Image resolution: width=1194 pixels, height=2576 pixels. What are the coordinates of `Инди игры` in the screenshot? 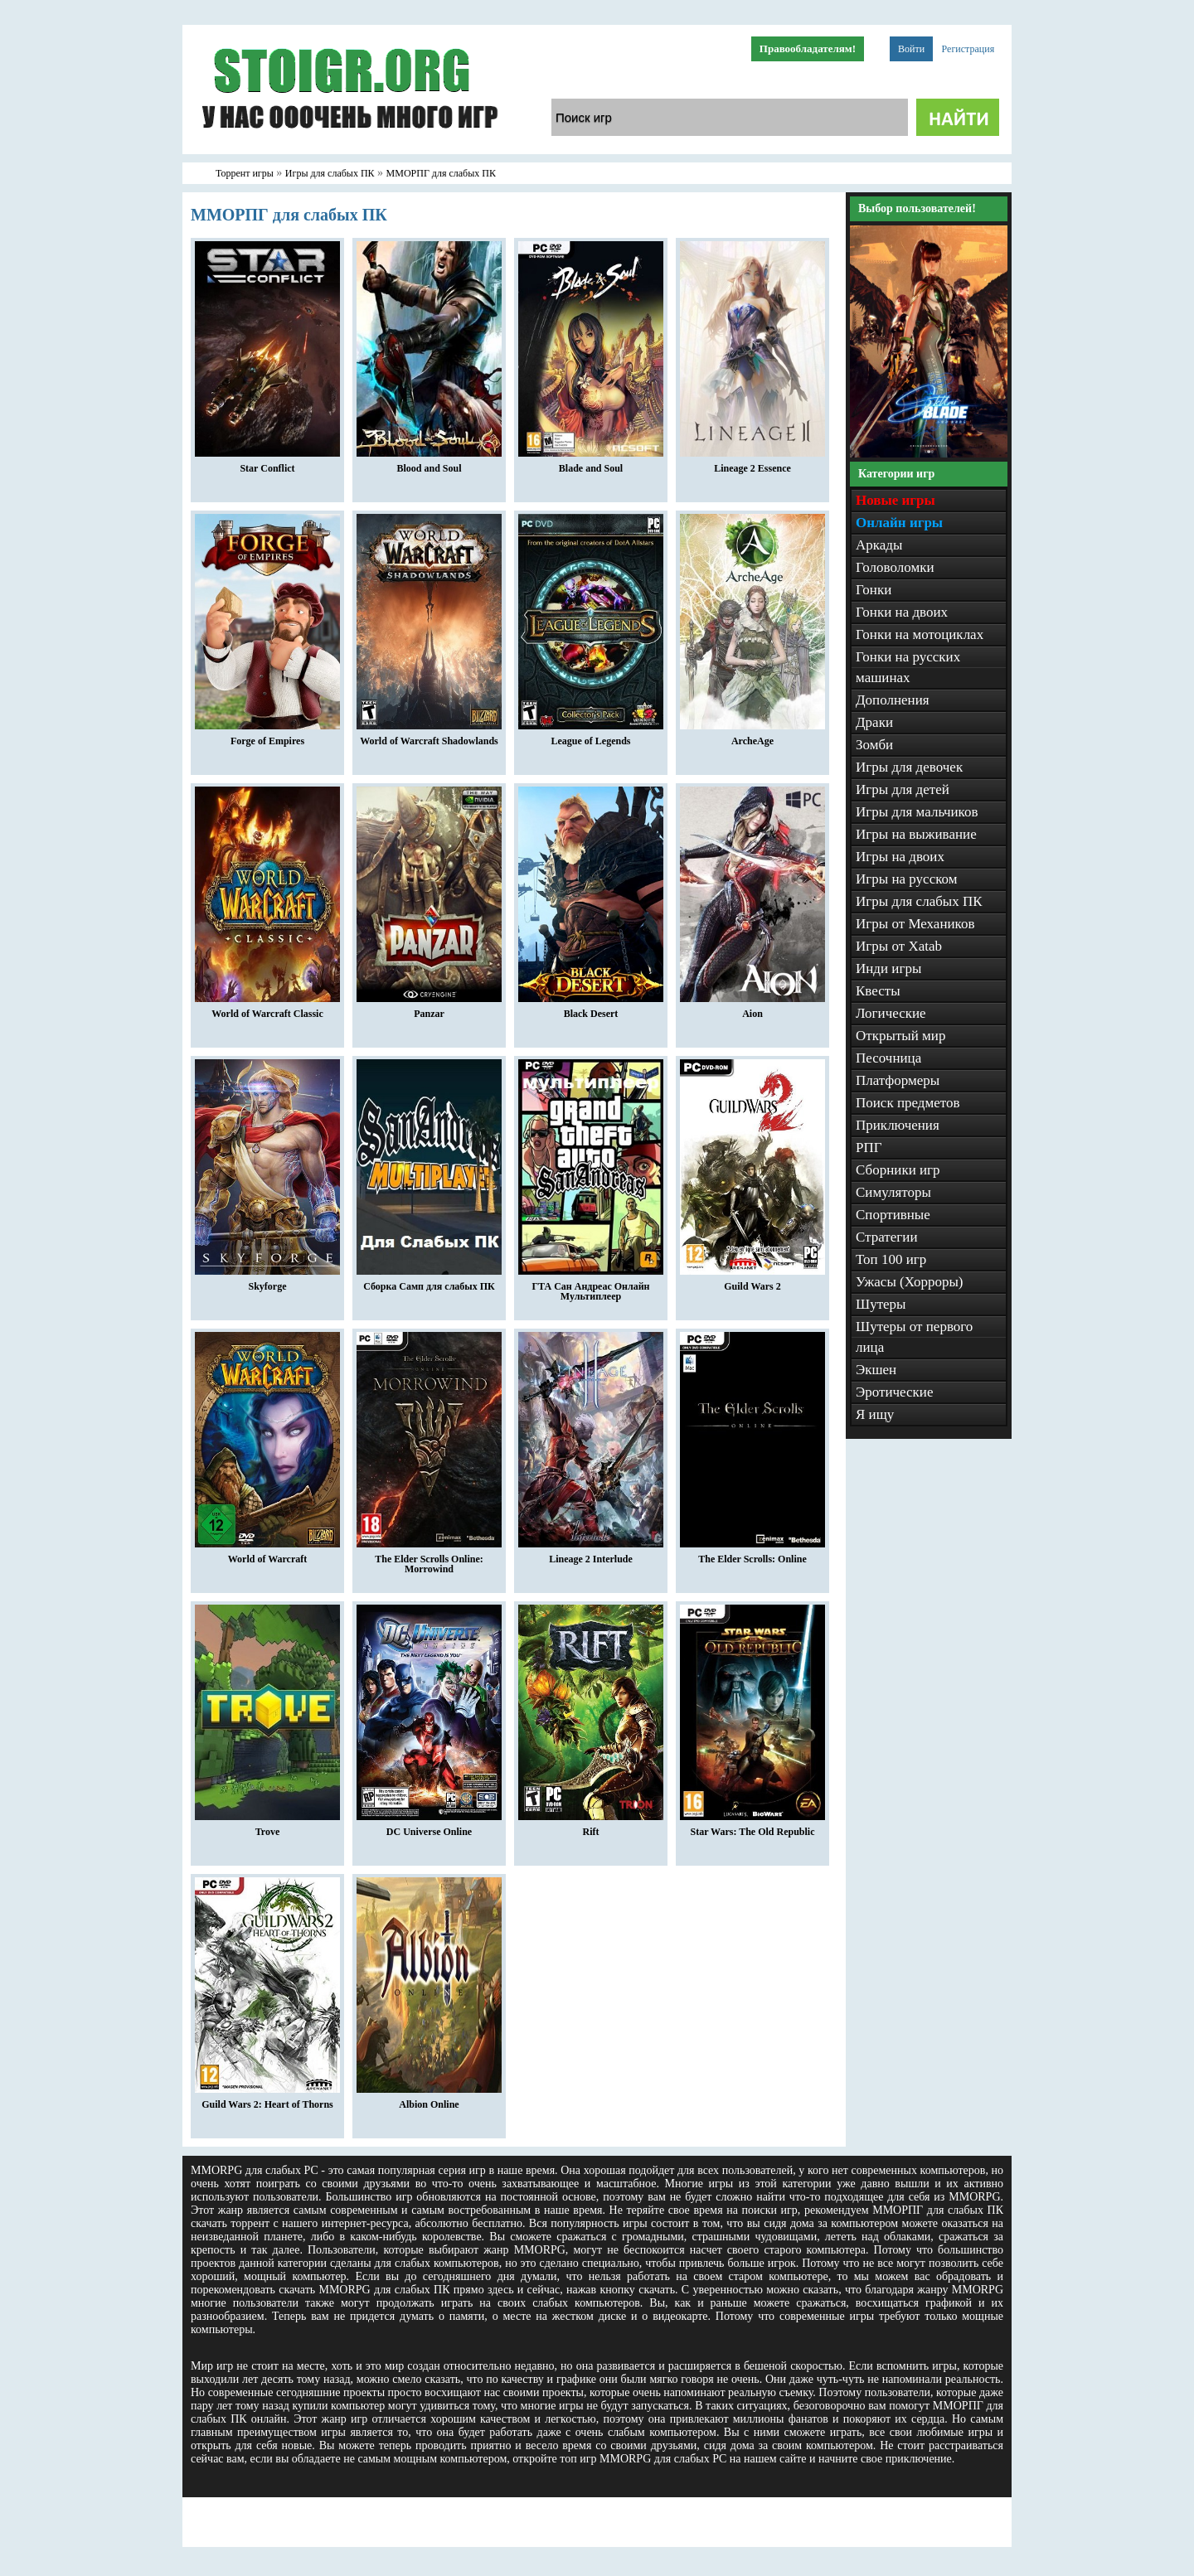 It's located at (888, 968).